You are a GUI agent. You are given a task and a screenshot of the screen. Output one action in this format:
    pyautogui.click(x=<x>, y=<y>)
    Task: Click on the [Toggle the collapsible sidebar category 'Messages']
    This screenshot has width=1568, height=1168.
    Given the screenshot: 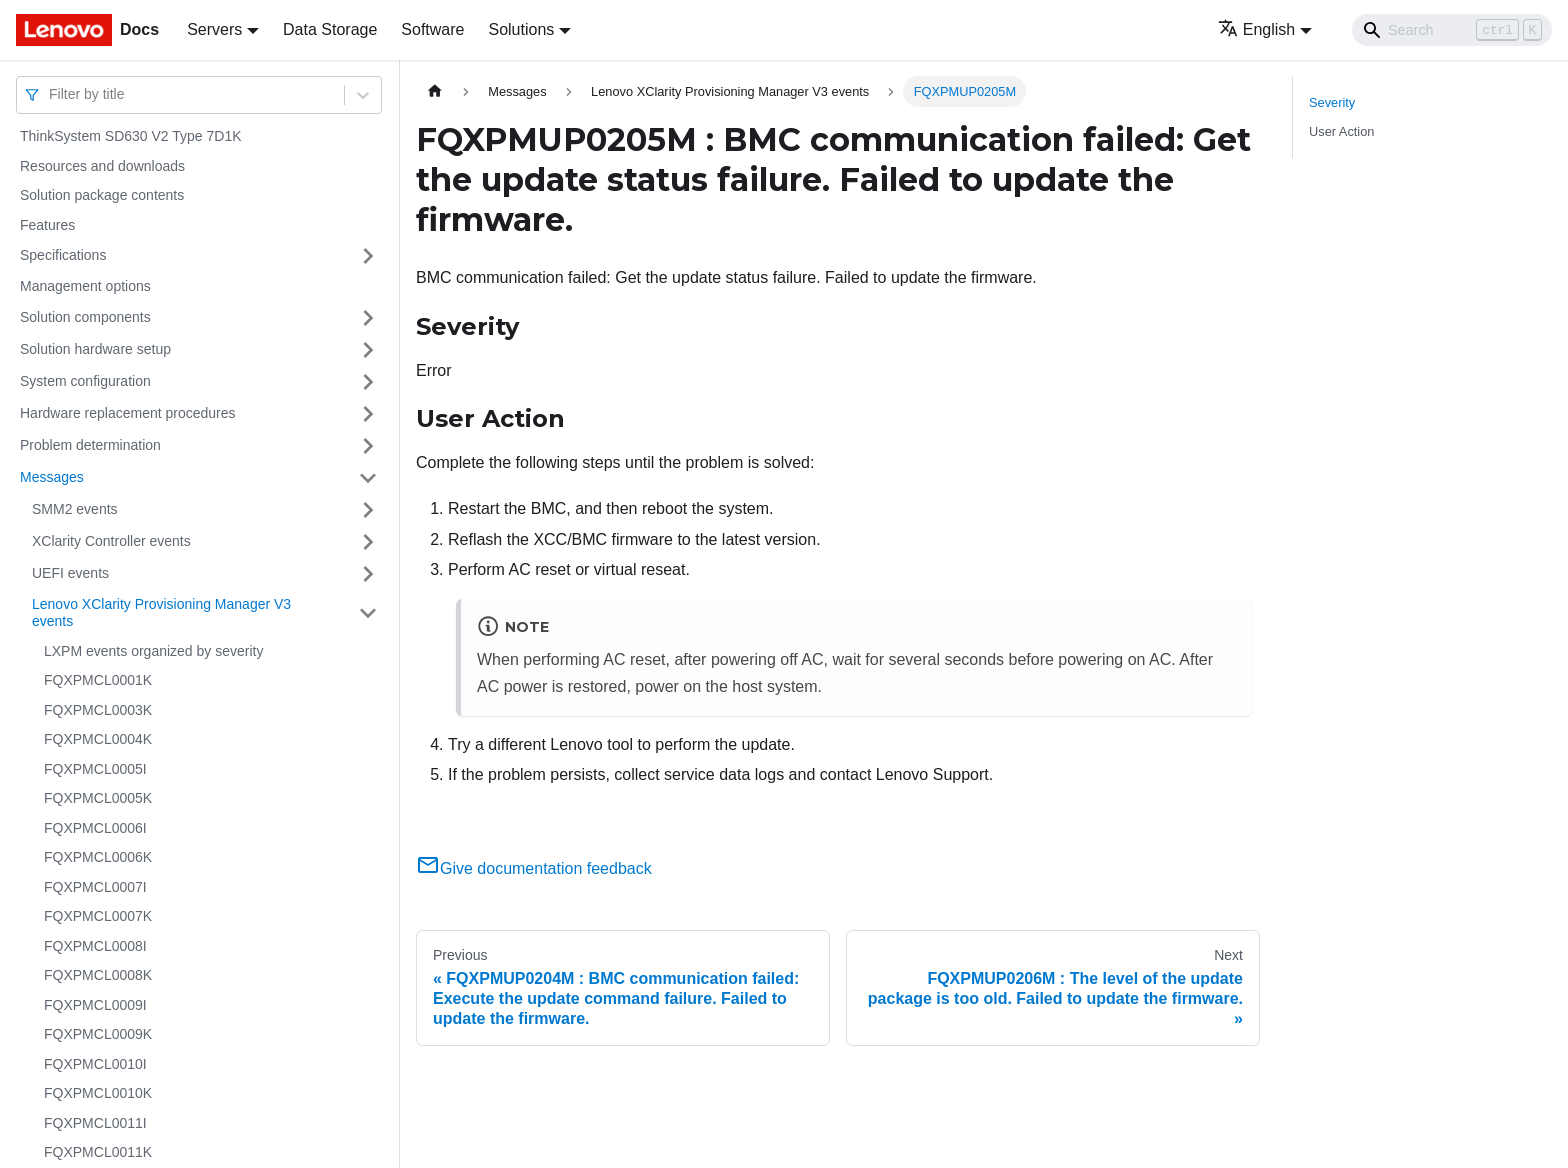 What is the action you would take?
    pyautogui.click(x=368, y=478)
    